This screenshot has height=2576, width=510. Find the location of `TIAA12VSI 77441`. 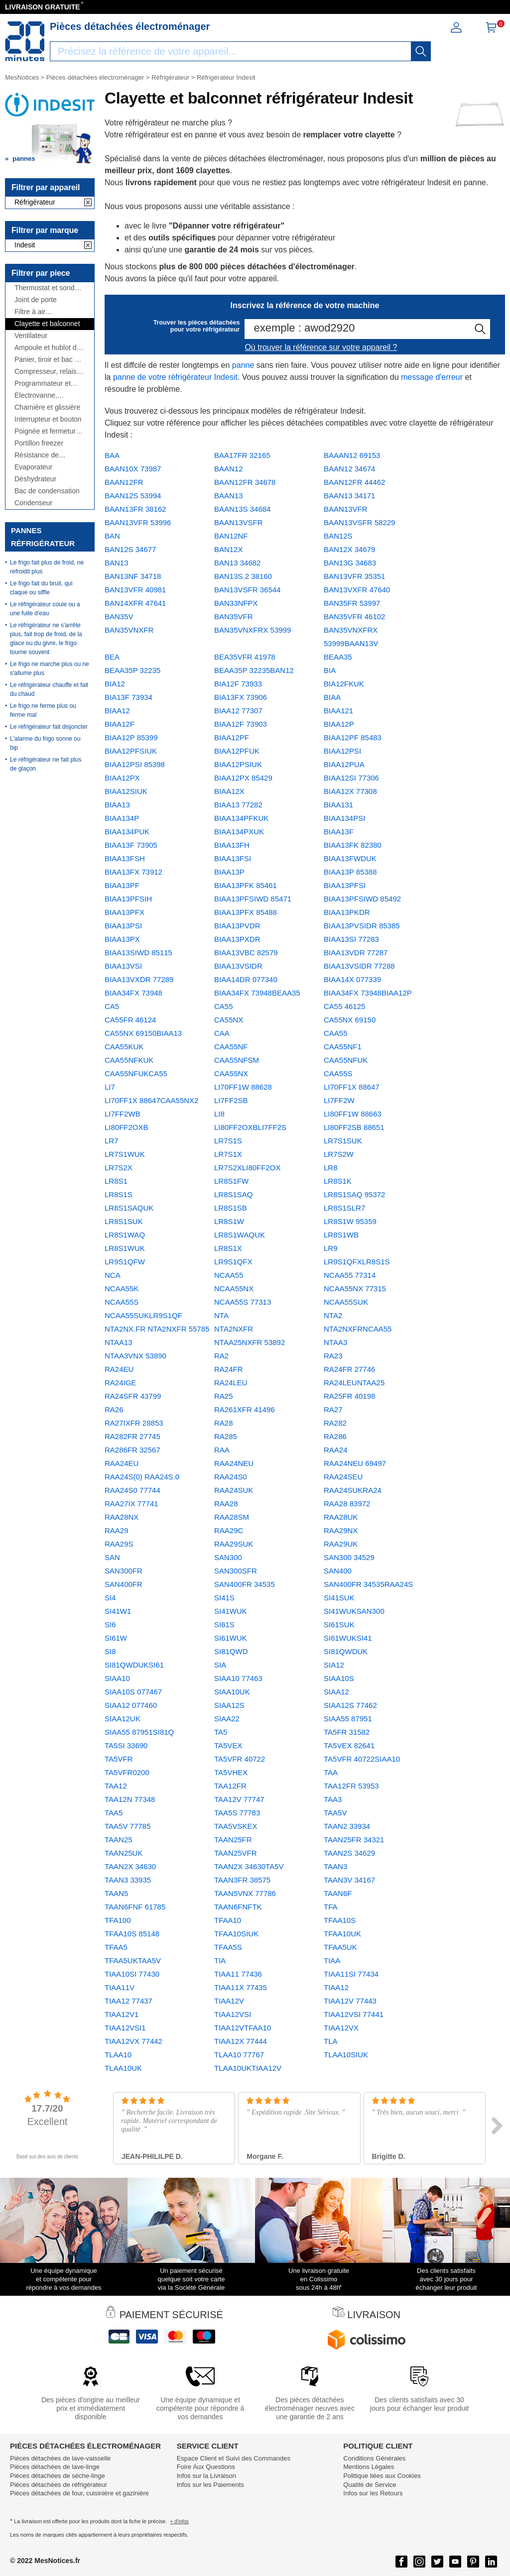

TIAA12VSI 77441 is located at coordinates (353, 2014).